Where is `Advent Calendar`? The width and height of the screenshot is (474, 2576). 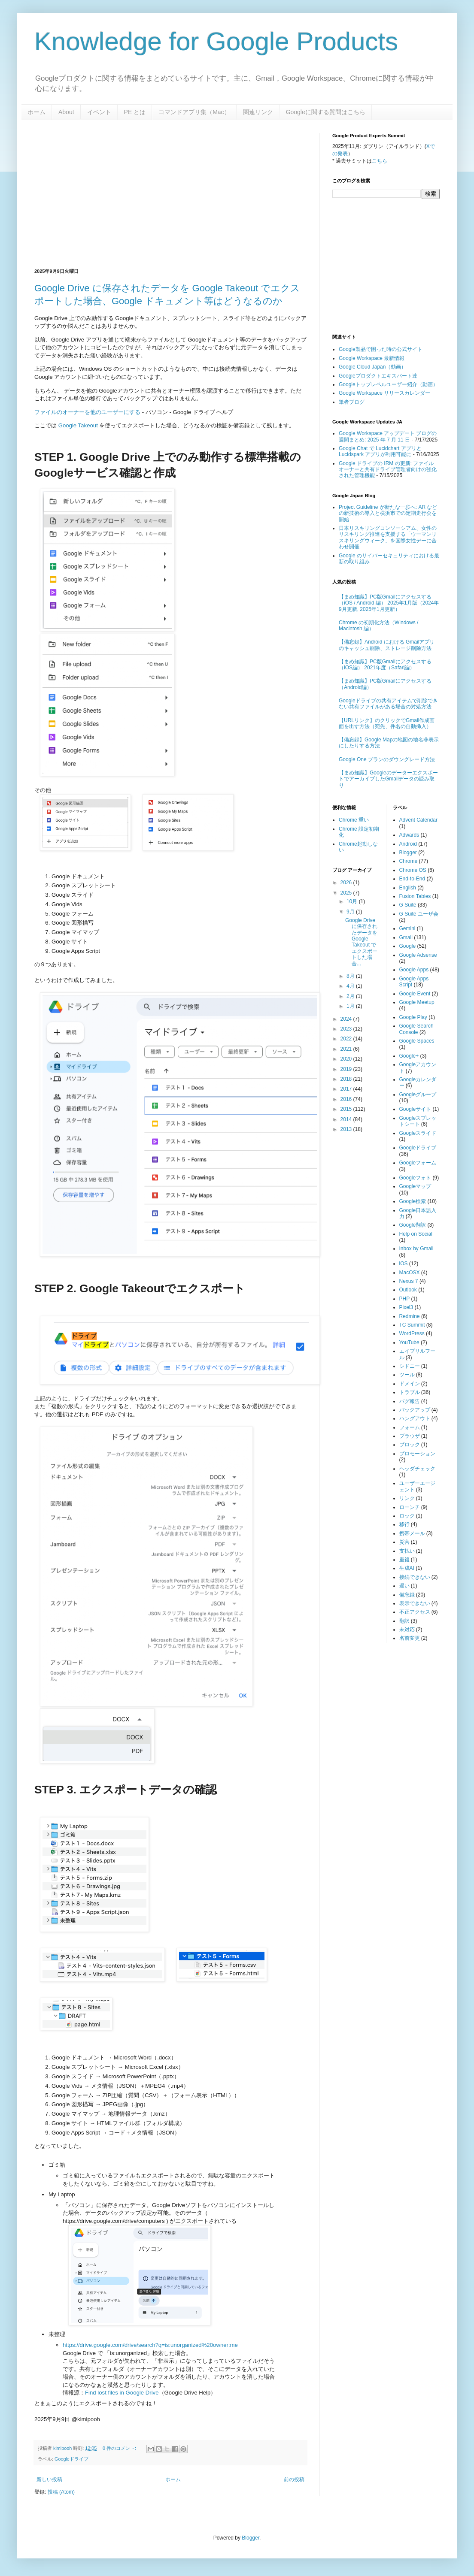
Advent Calendar is located at coordinates (418, 820).